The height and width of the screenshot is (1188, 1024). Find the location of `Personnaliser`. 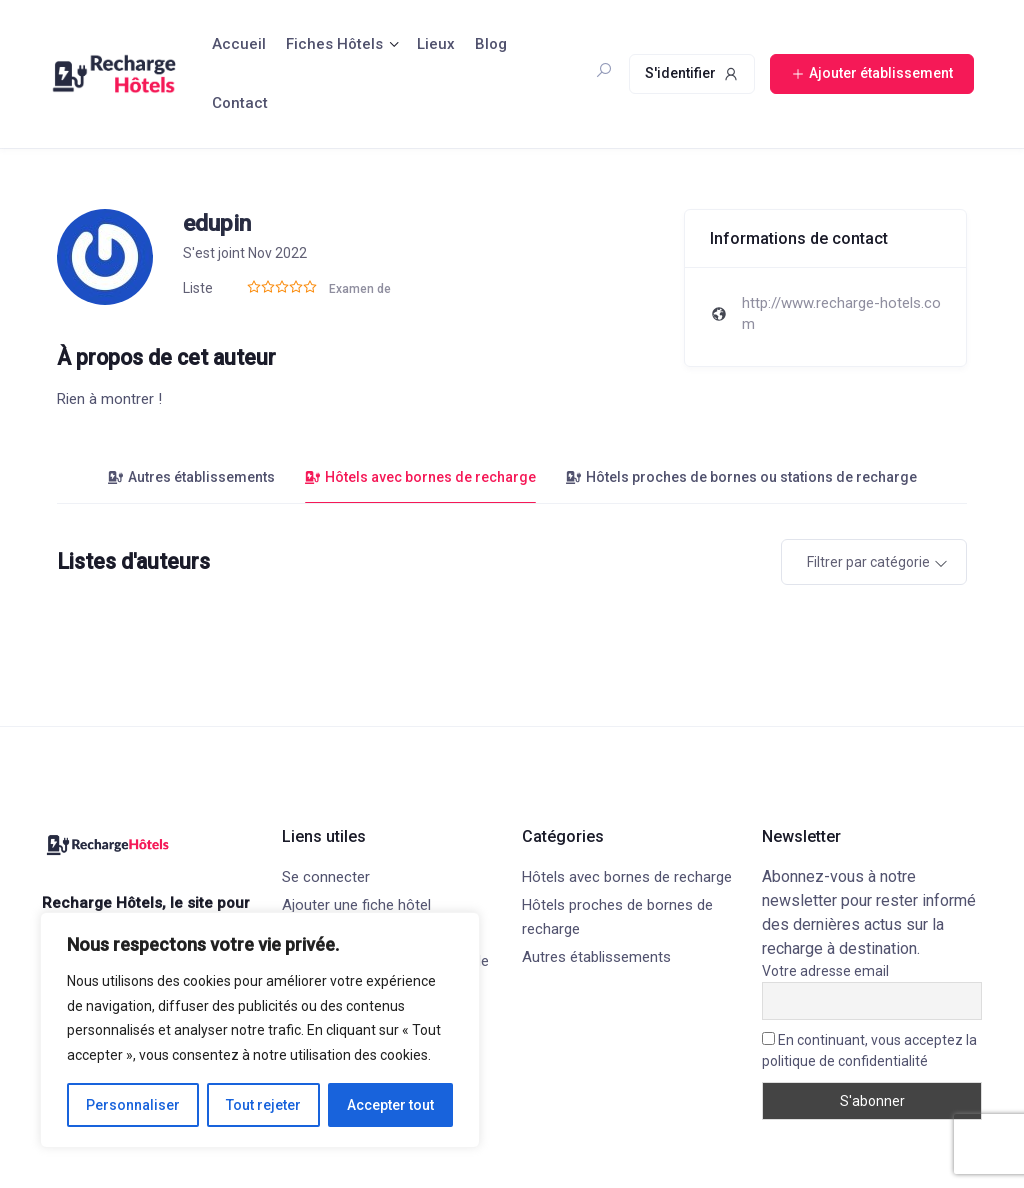

Personnaliser is located at coordinates (133, 1105).